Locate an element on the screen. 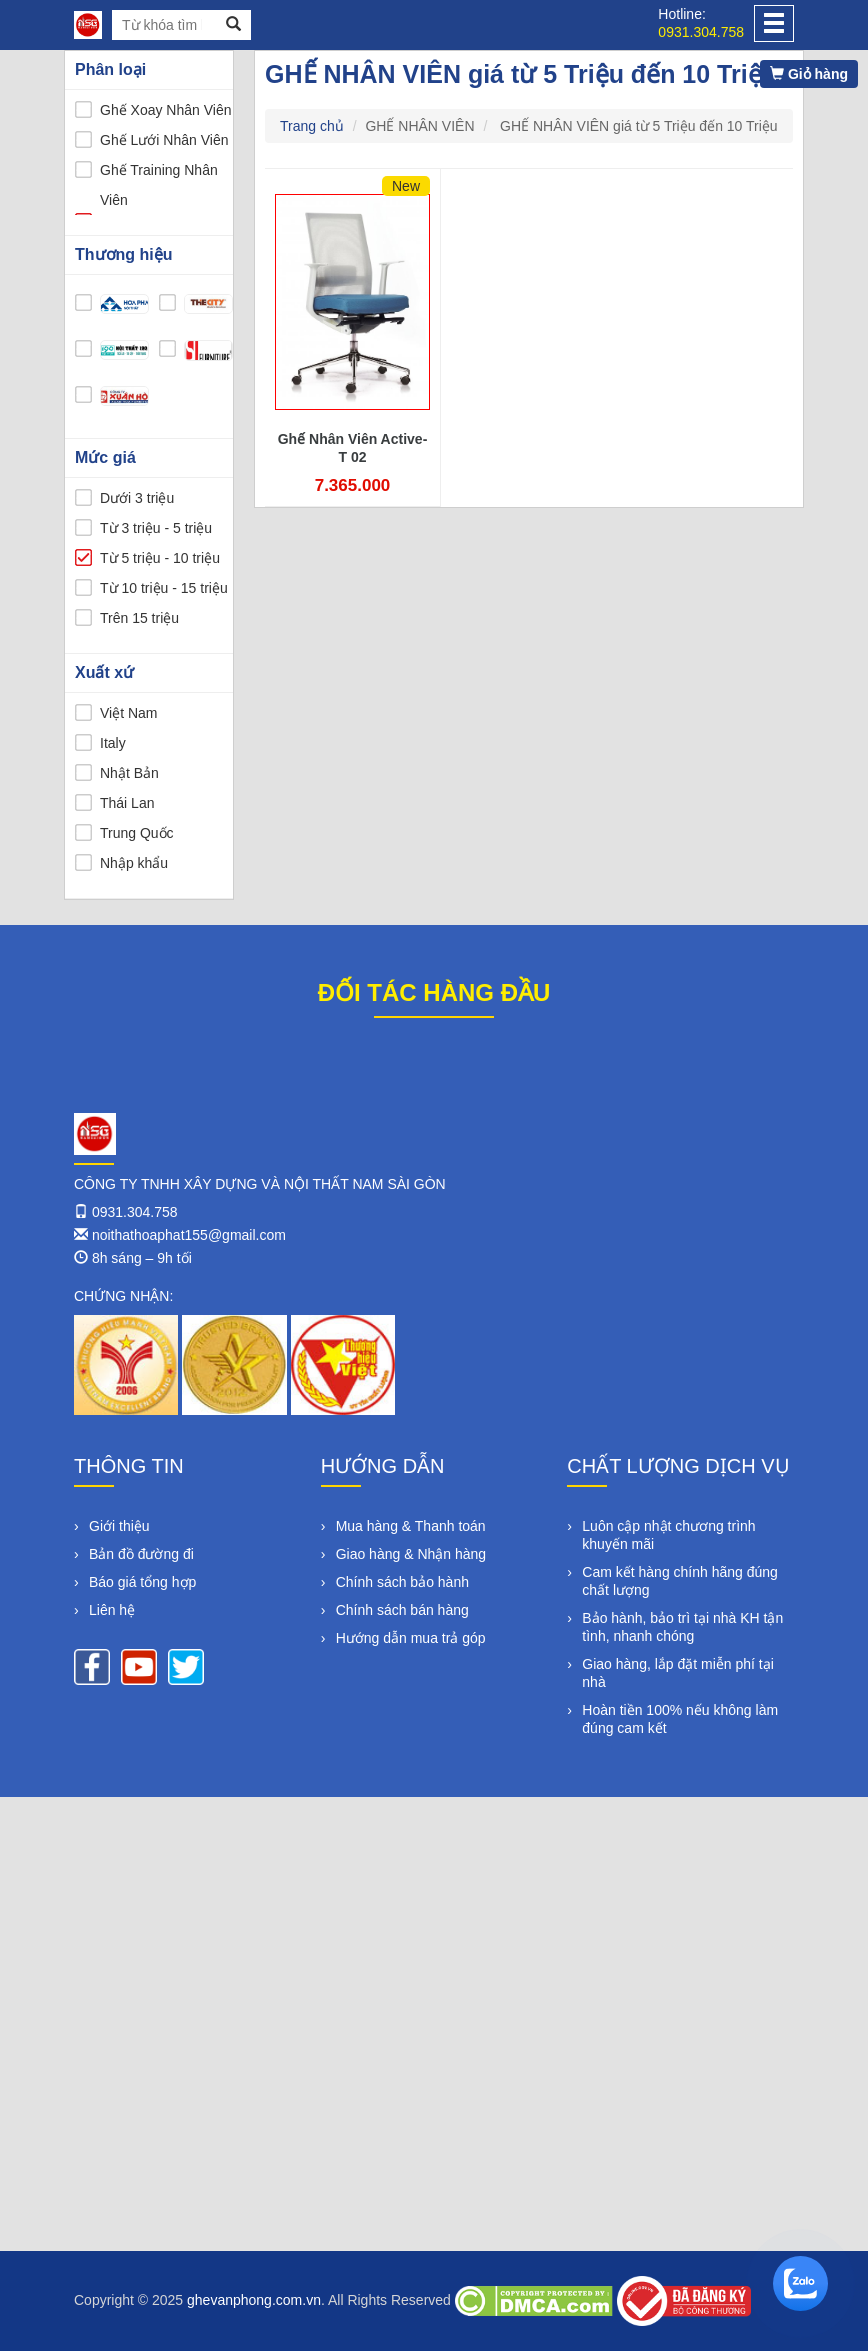  8h sáng – 9h tối is located at coordinates (142, 1258).